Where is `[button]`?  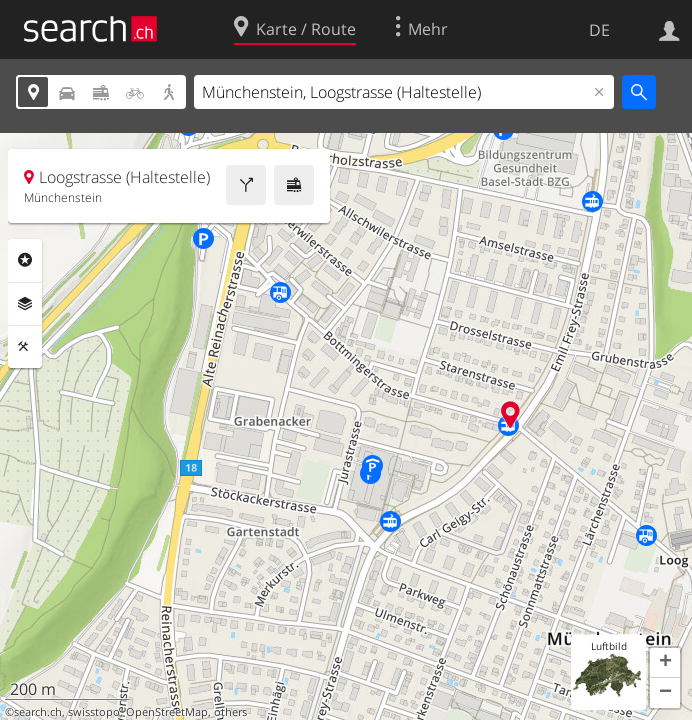
[button] is located at coordinates (665, 663).